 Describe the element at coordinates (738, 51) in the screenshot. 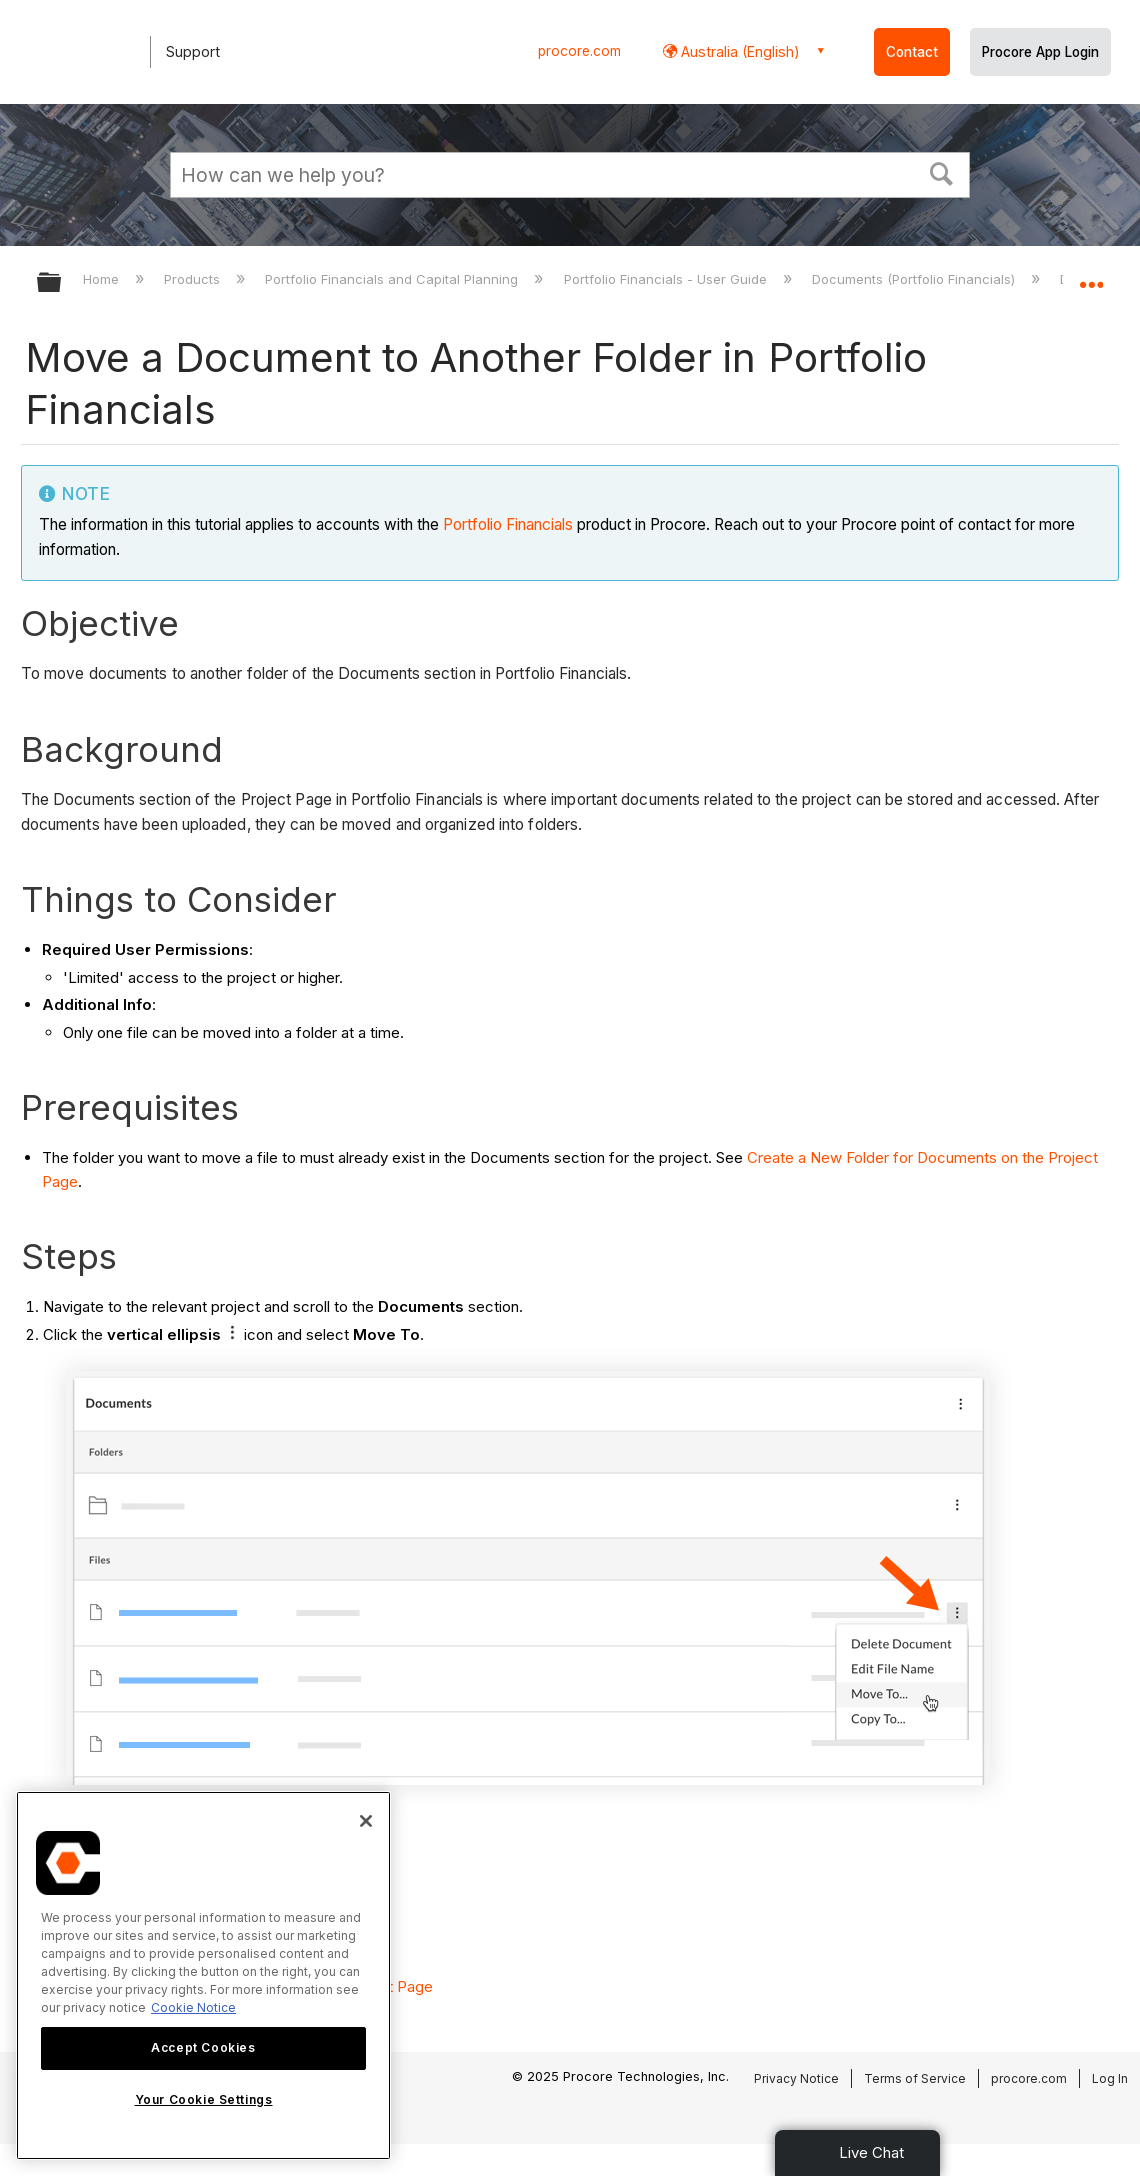

I see `Australia (English) [button]` at that location.